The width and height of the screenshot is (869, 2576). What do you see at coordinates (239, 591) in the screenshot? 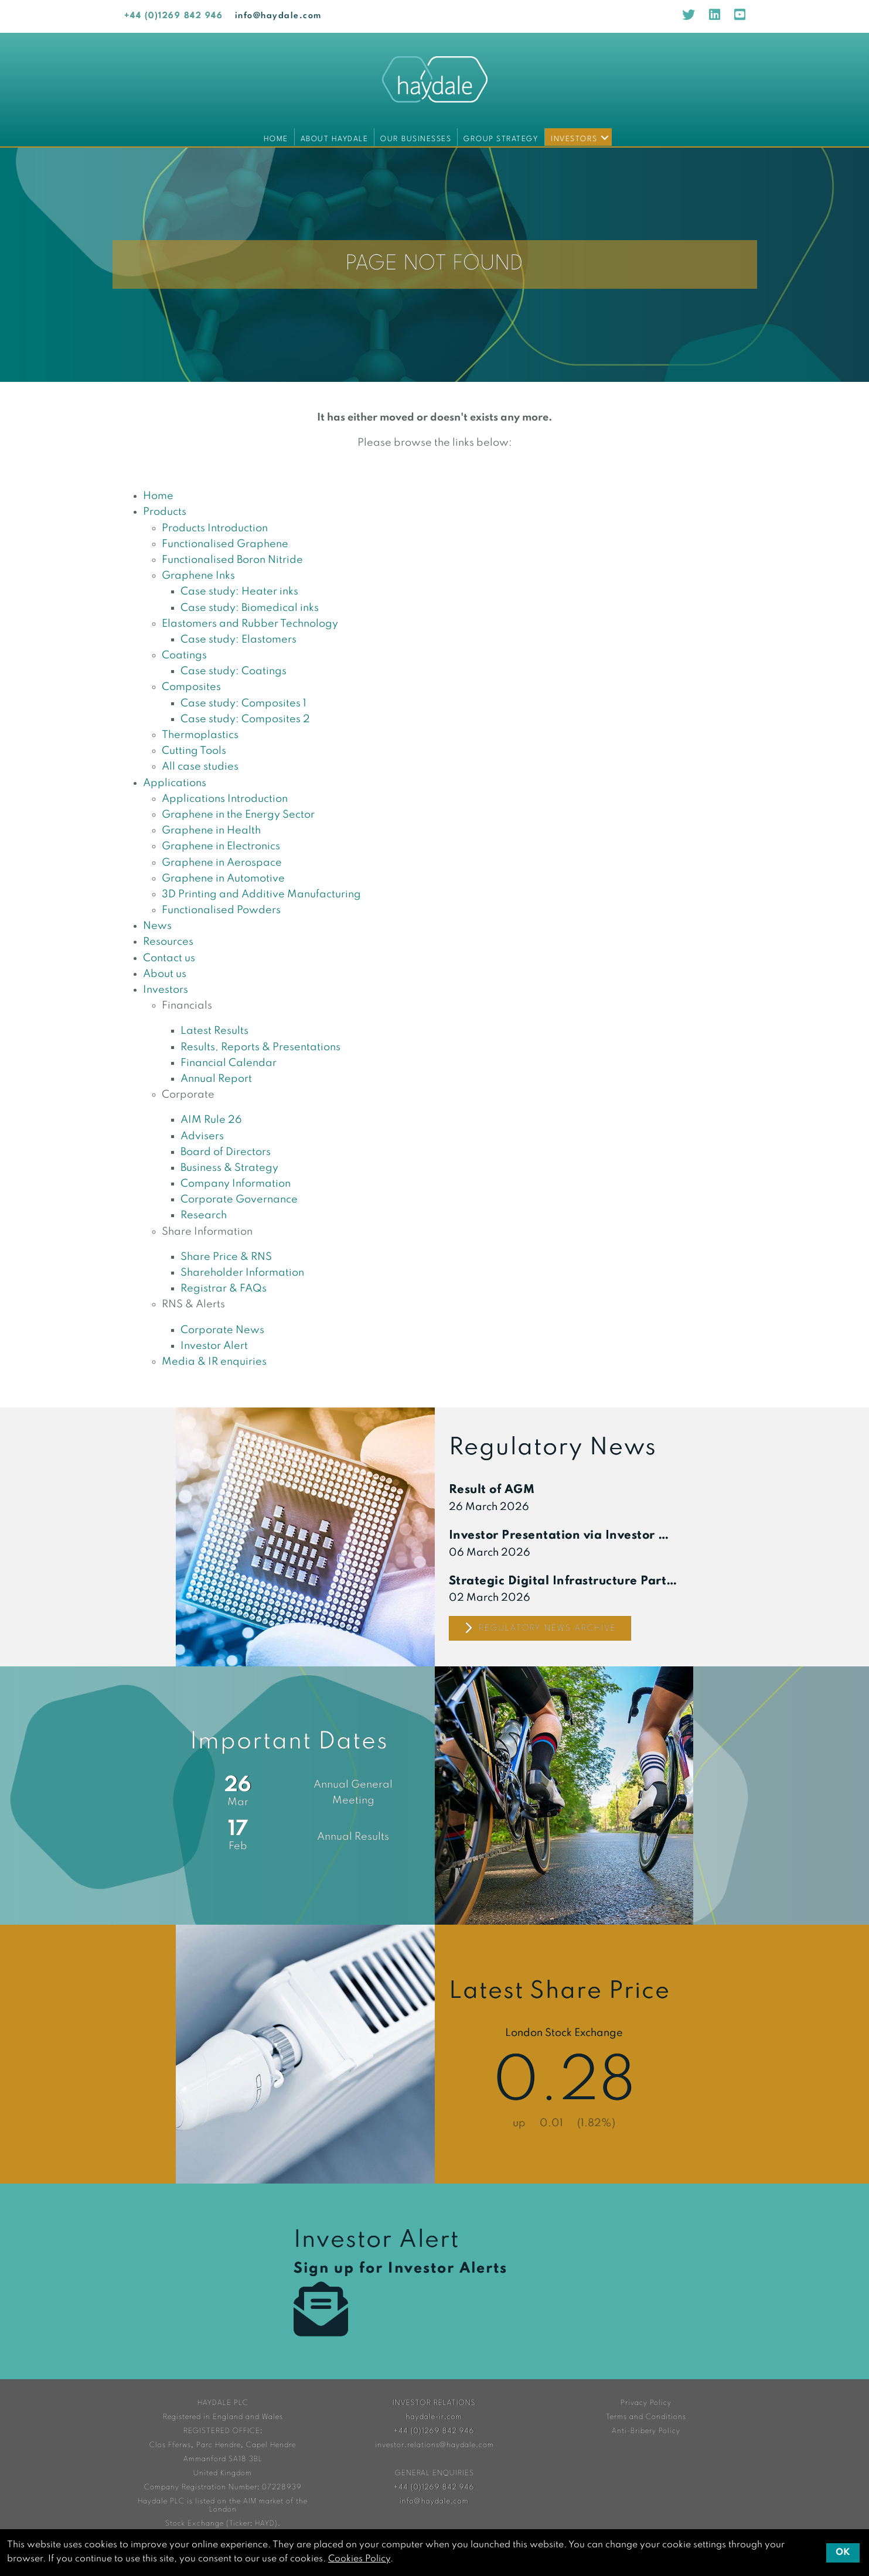
I see `Case study: Heater inks` at bounding box center [239, 591].